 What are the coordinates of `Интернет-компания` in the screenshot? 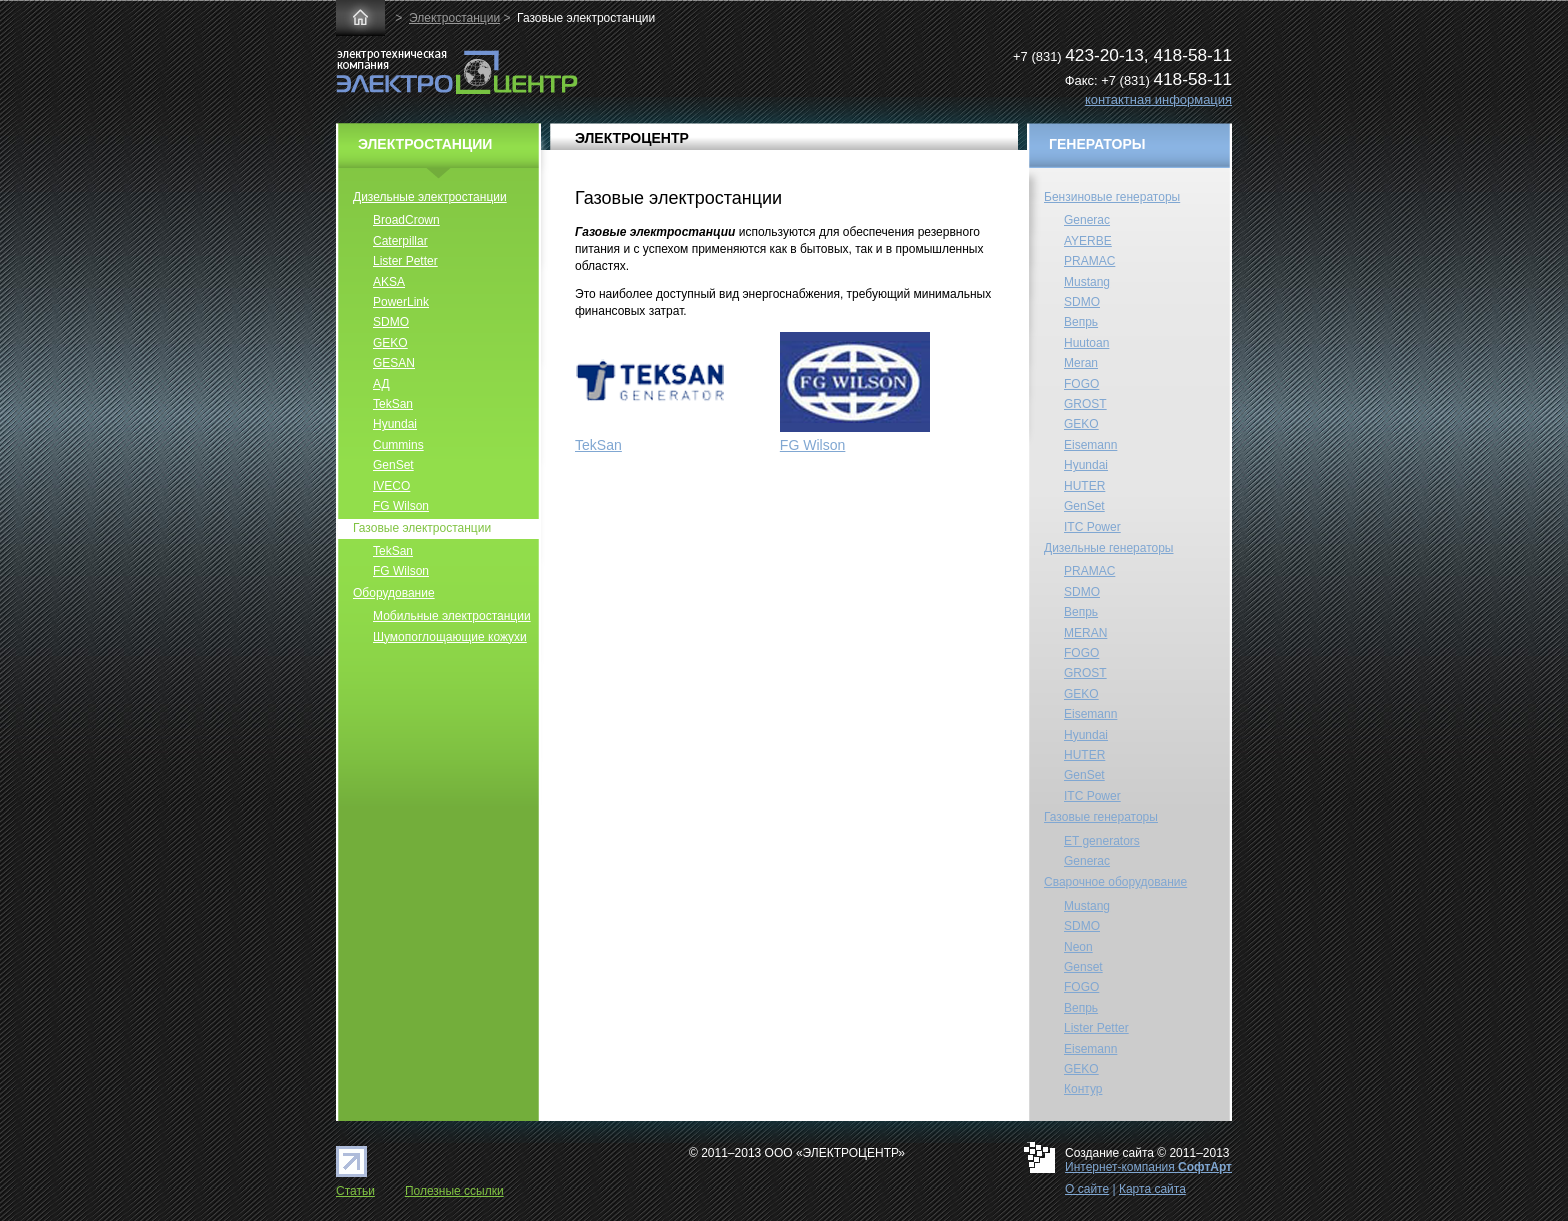 It's located at (1148, 1167).